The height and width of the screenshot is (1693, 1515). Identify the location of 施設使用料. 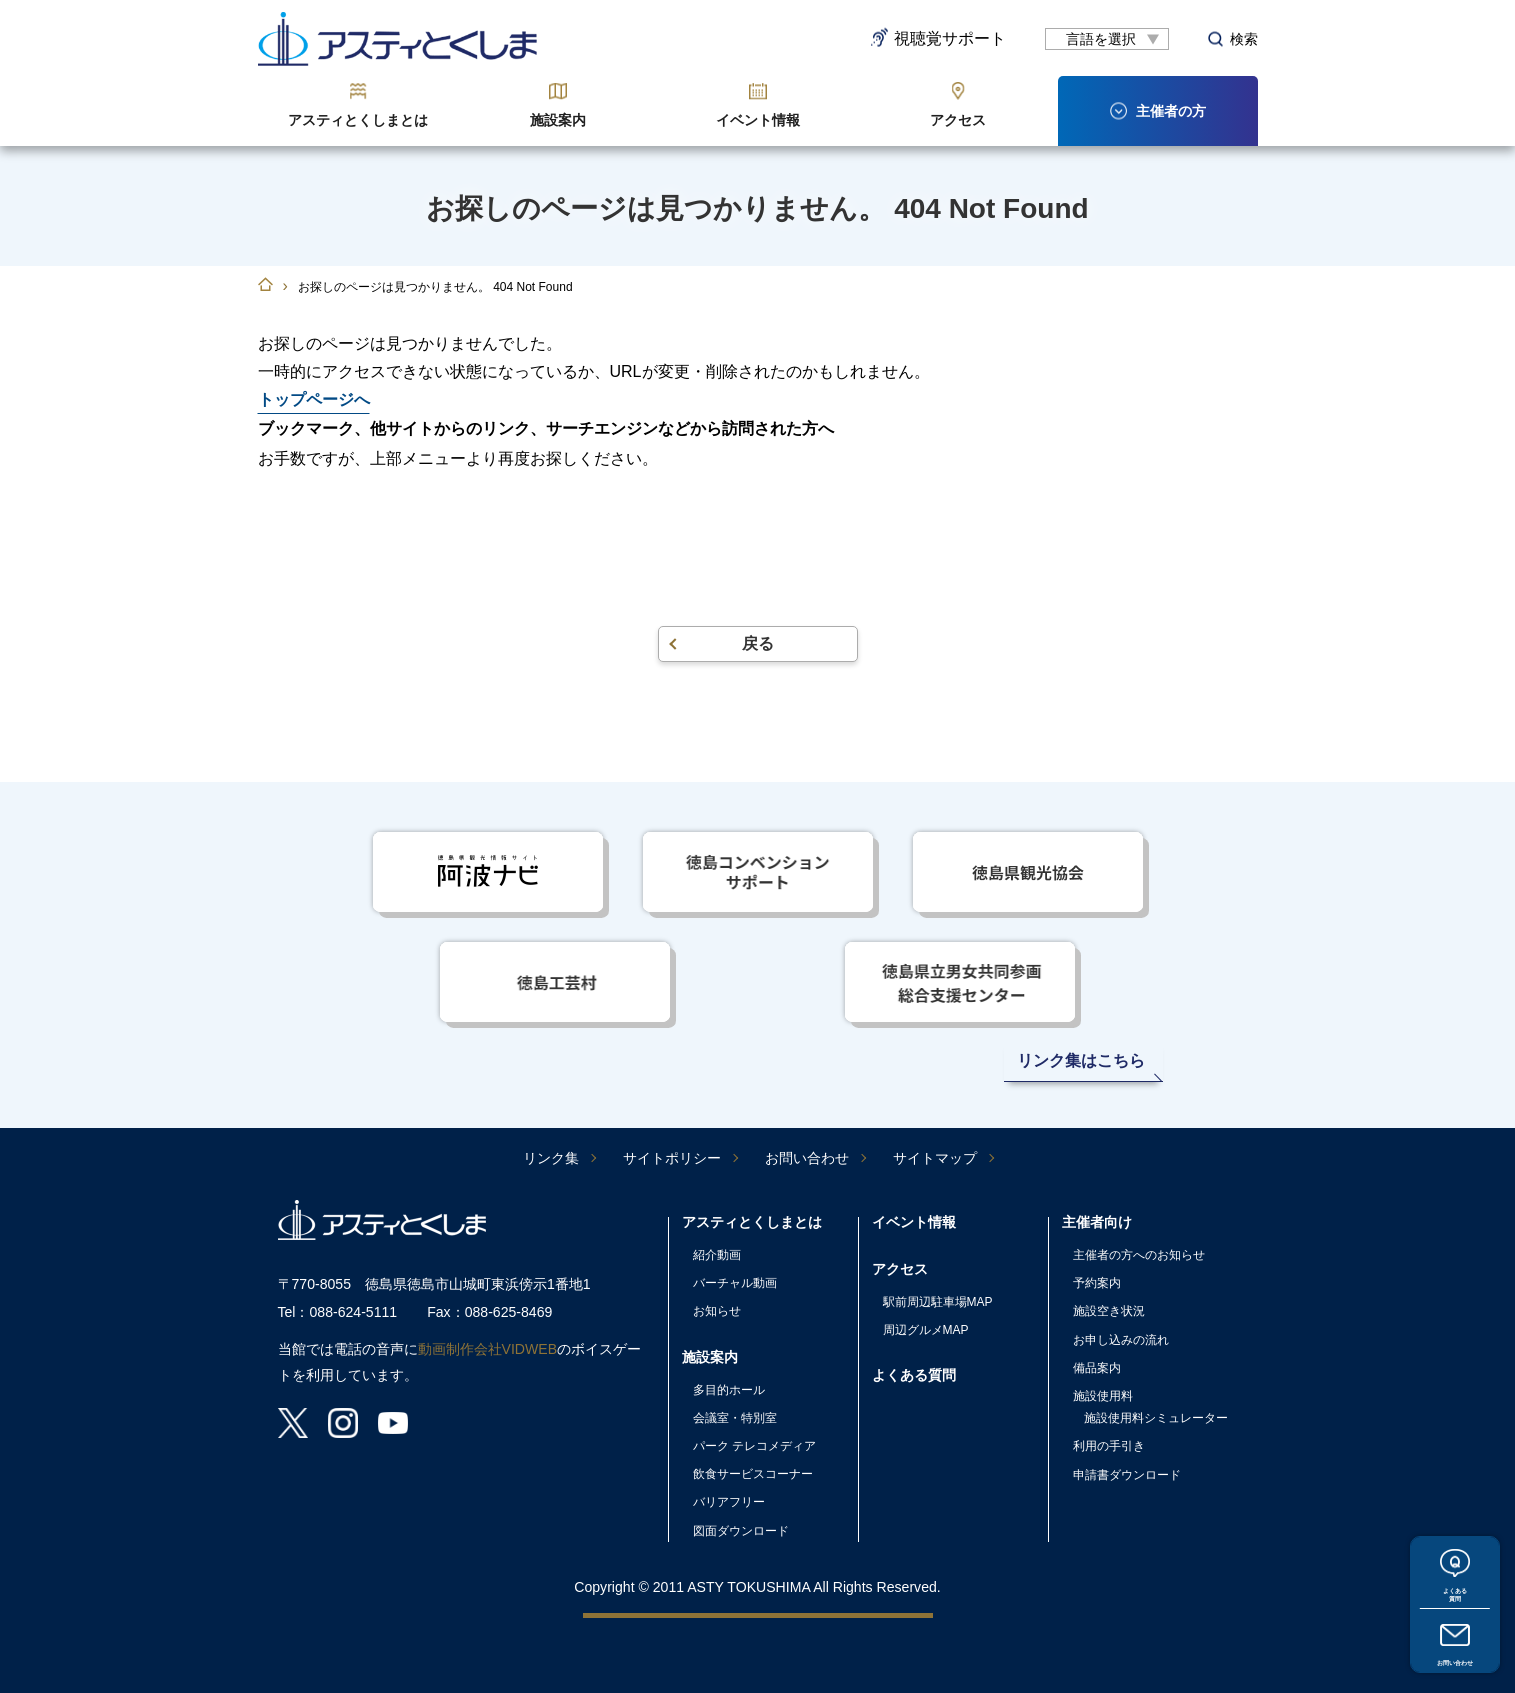
(1103, 1396).